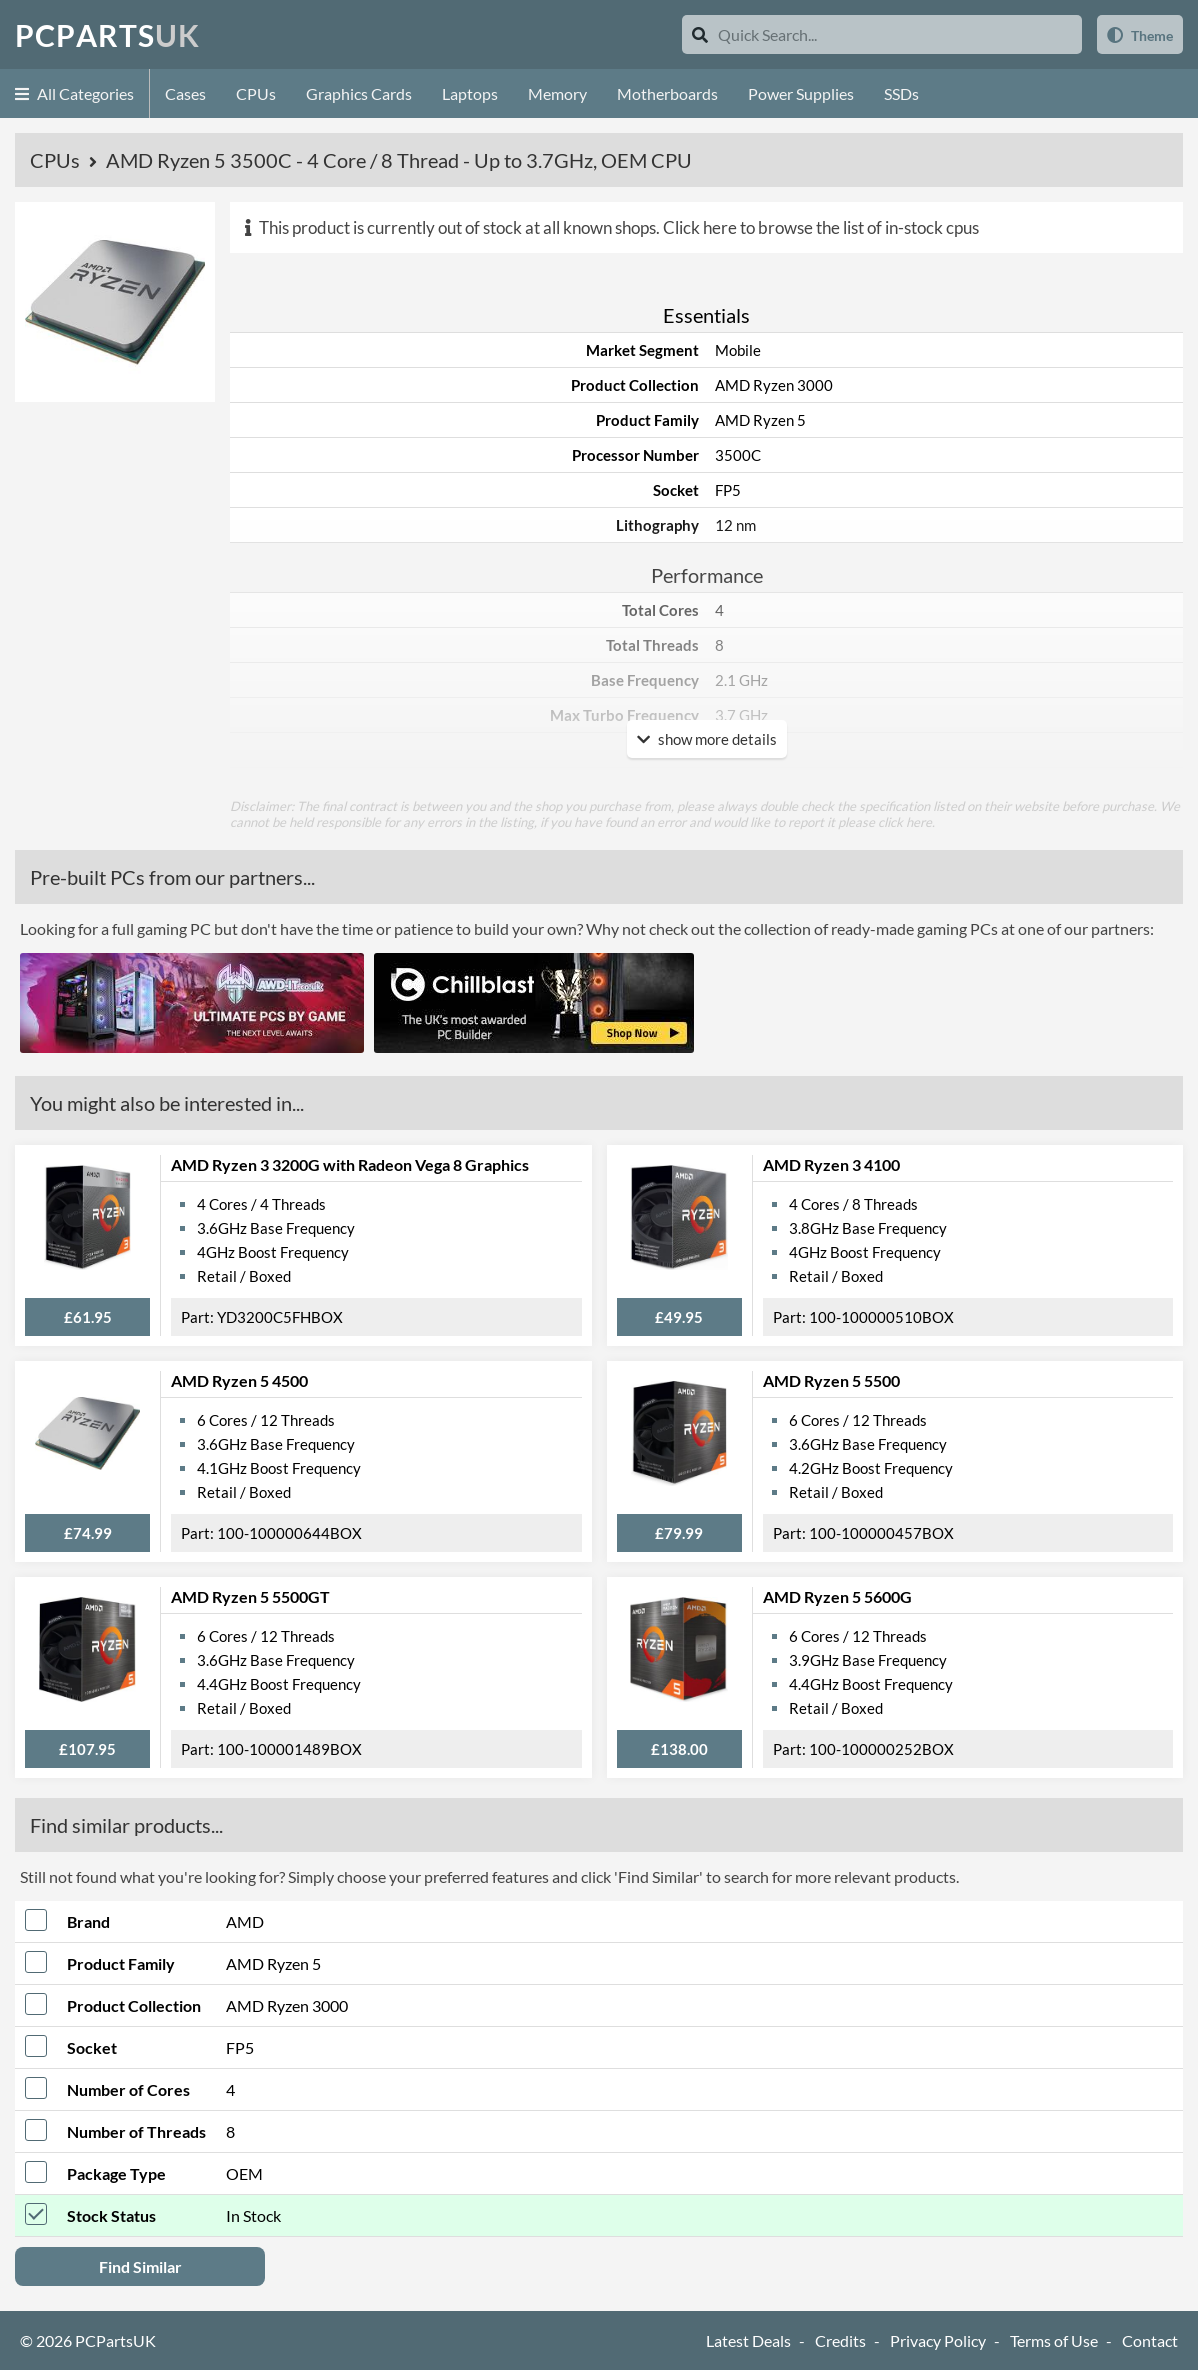 The image size is (1198, 2370). Describe the element at coordinates (831, 1164) in the screenshot. I see `AMD Ryzen 3 4100` at that location.